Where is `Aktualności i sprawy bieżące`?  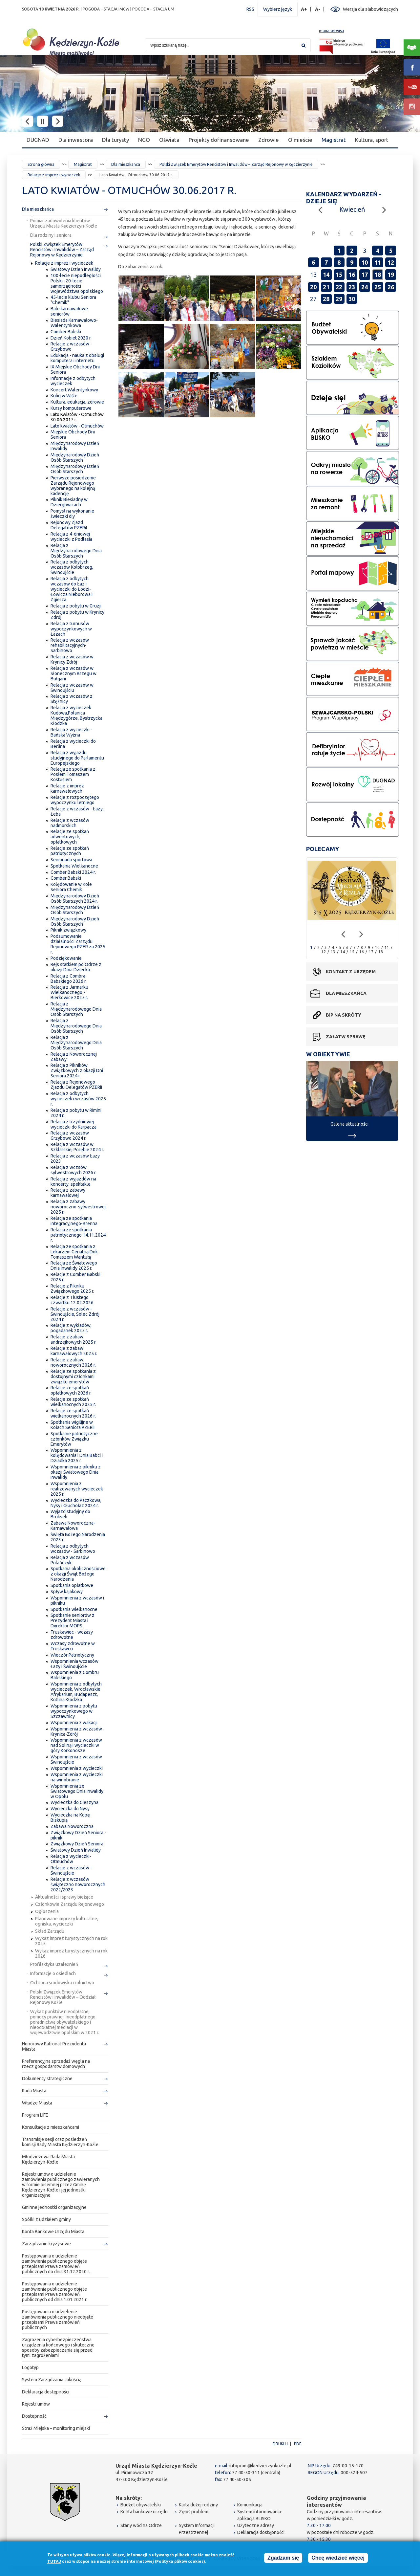 Aktualności i sprawy bieżące is located at coordinates (64, 1897).